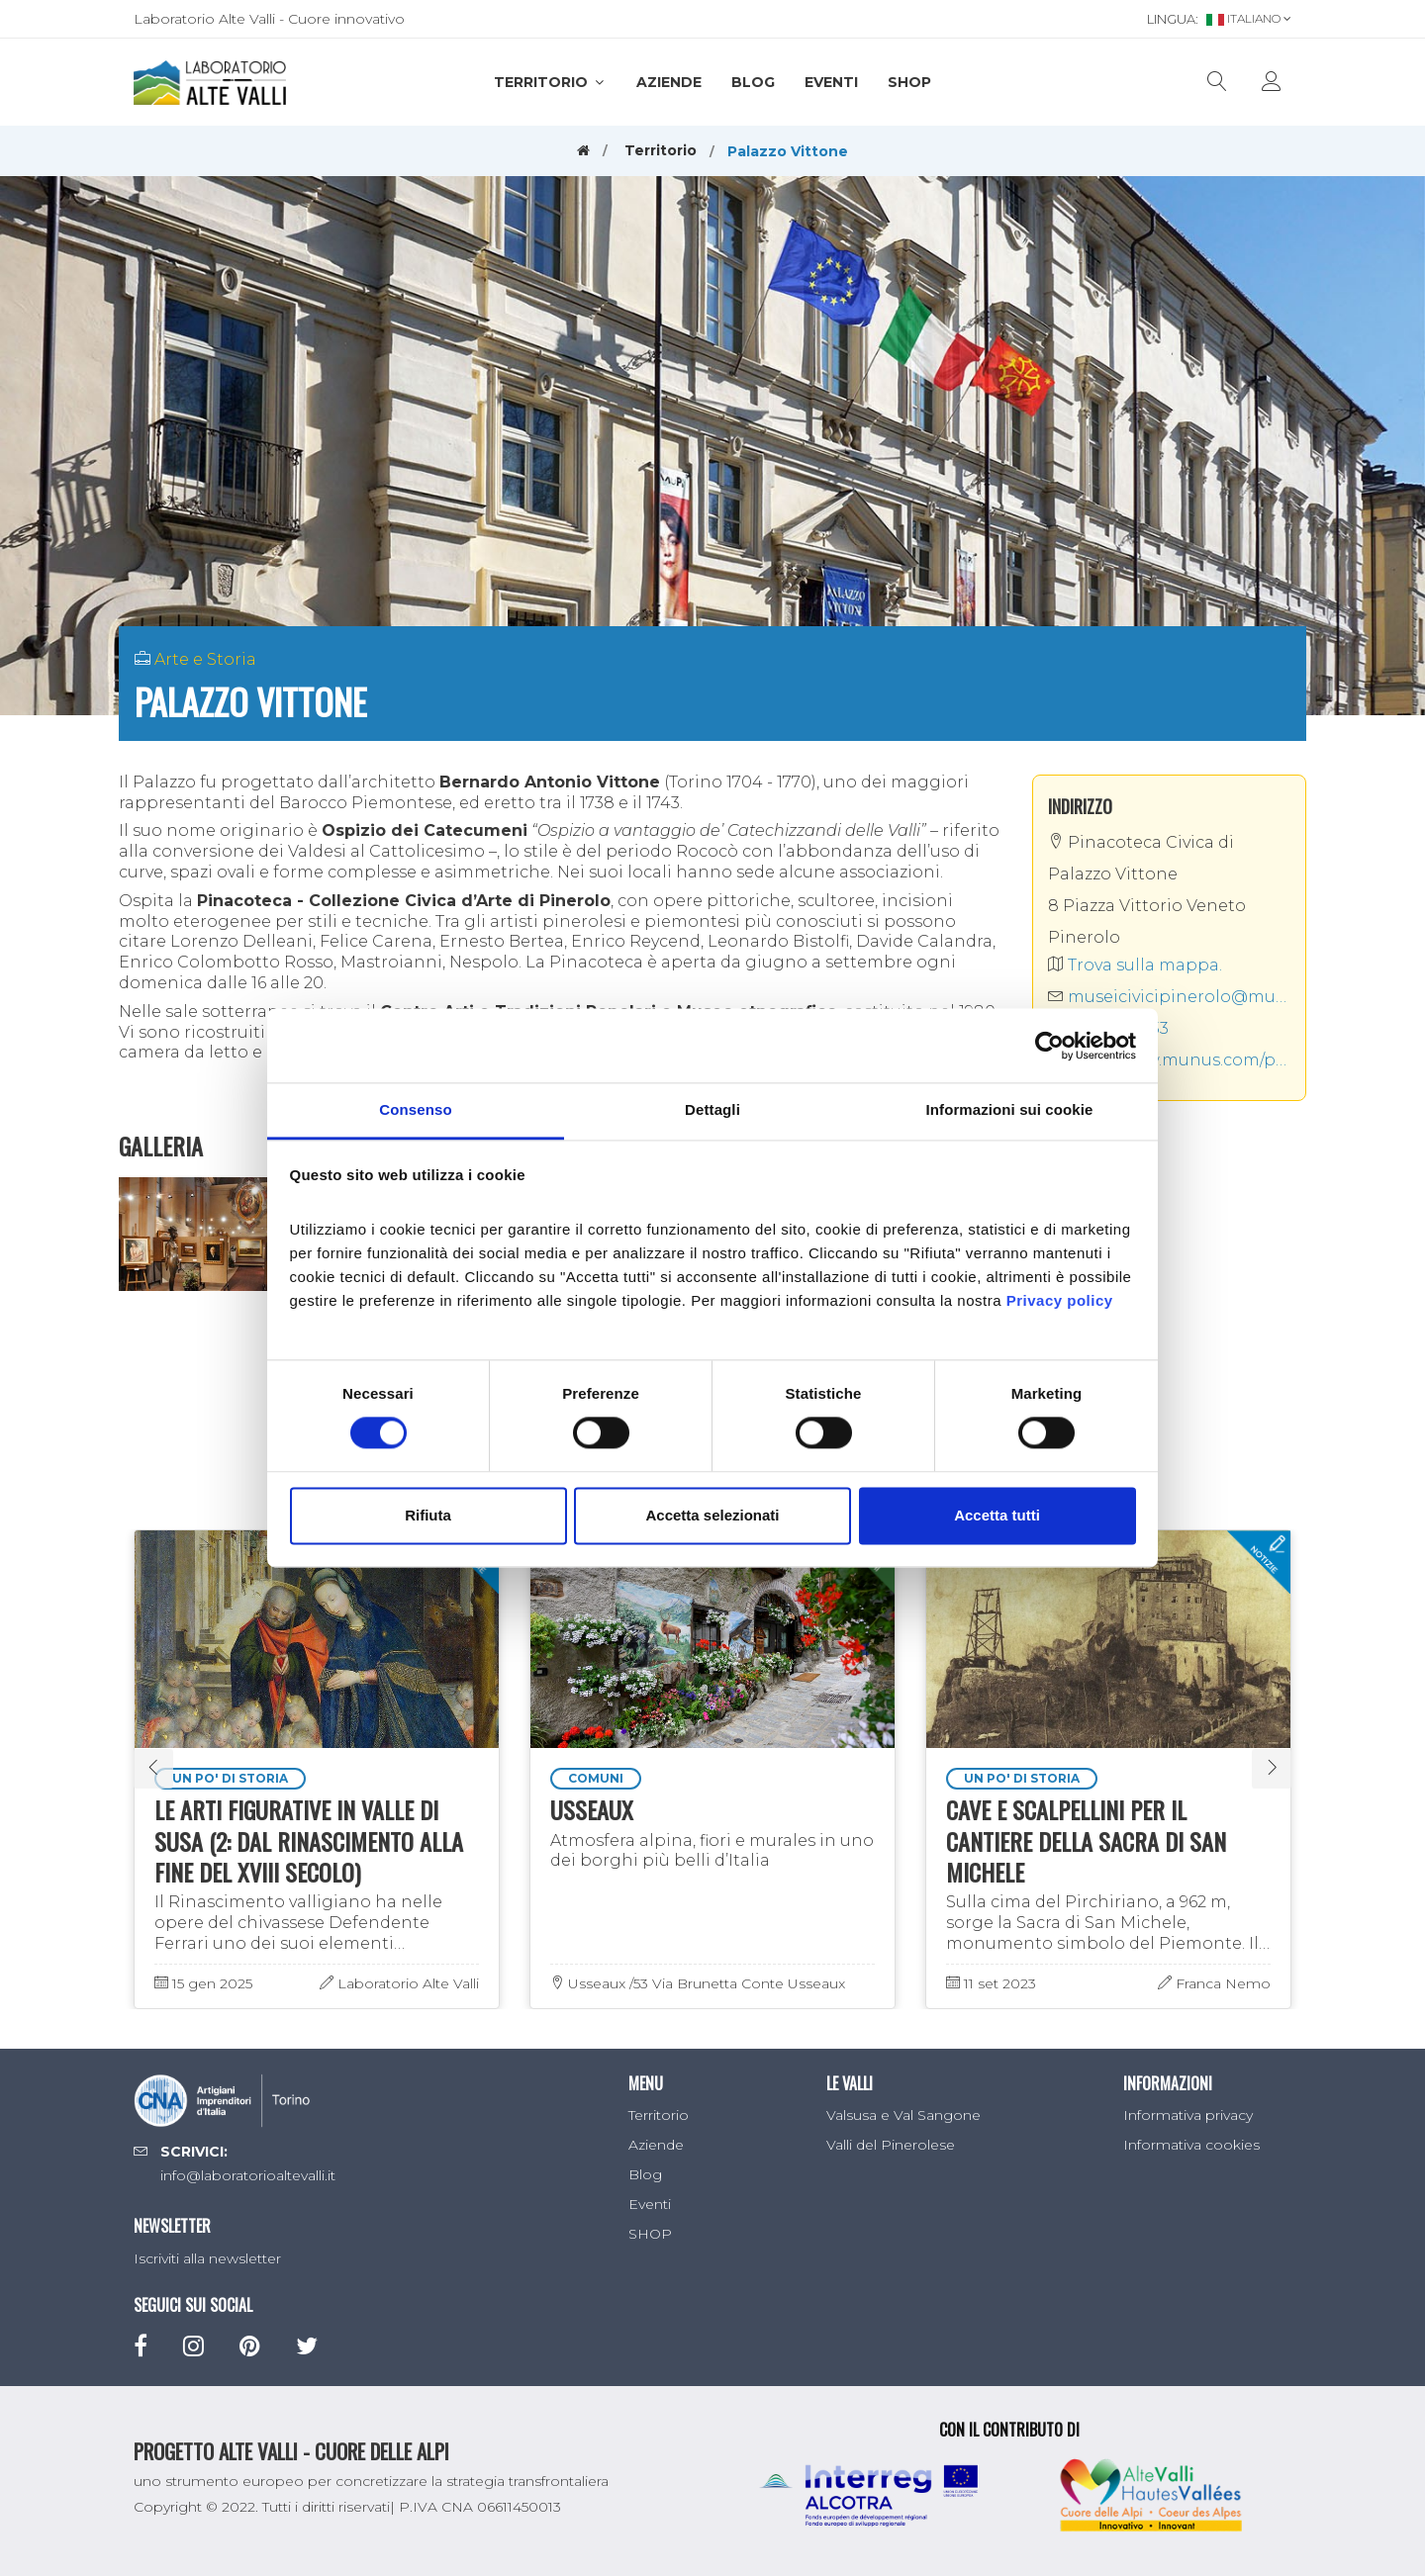 This screenshot has height=2576, width=1425. I want to click on Blog, so click(753, 82).